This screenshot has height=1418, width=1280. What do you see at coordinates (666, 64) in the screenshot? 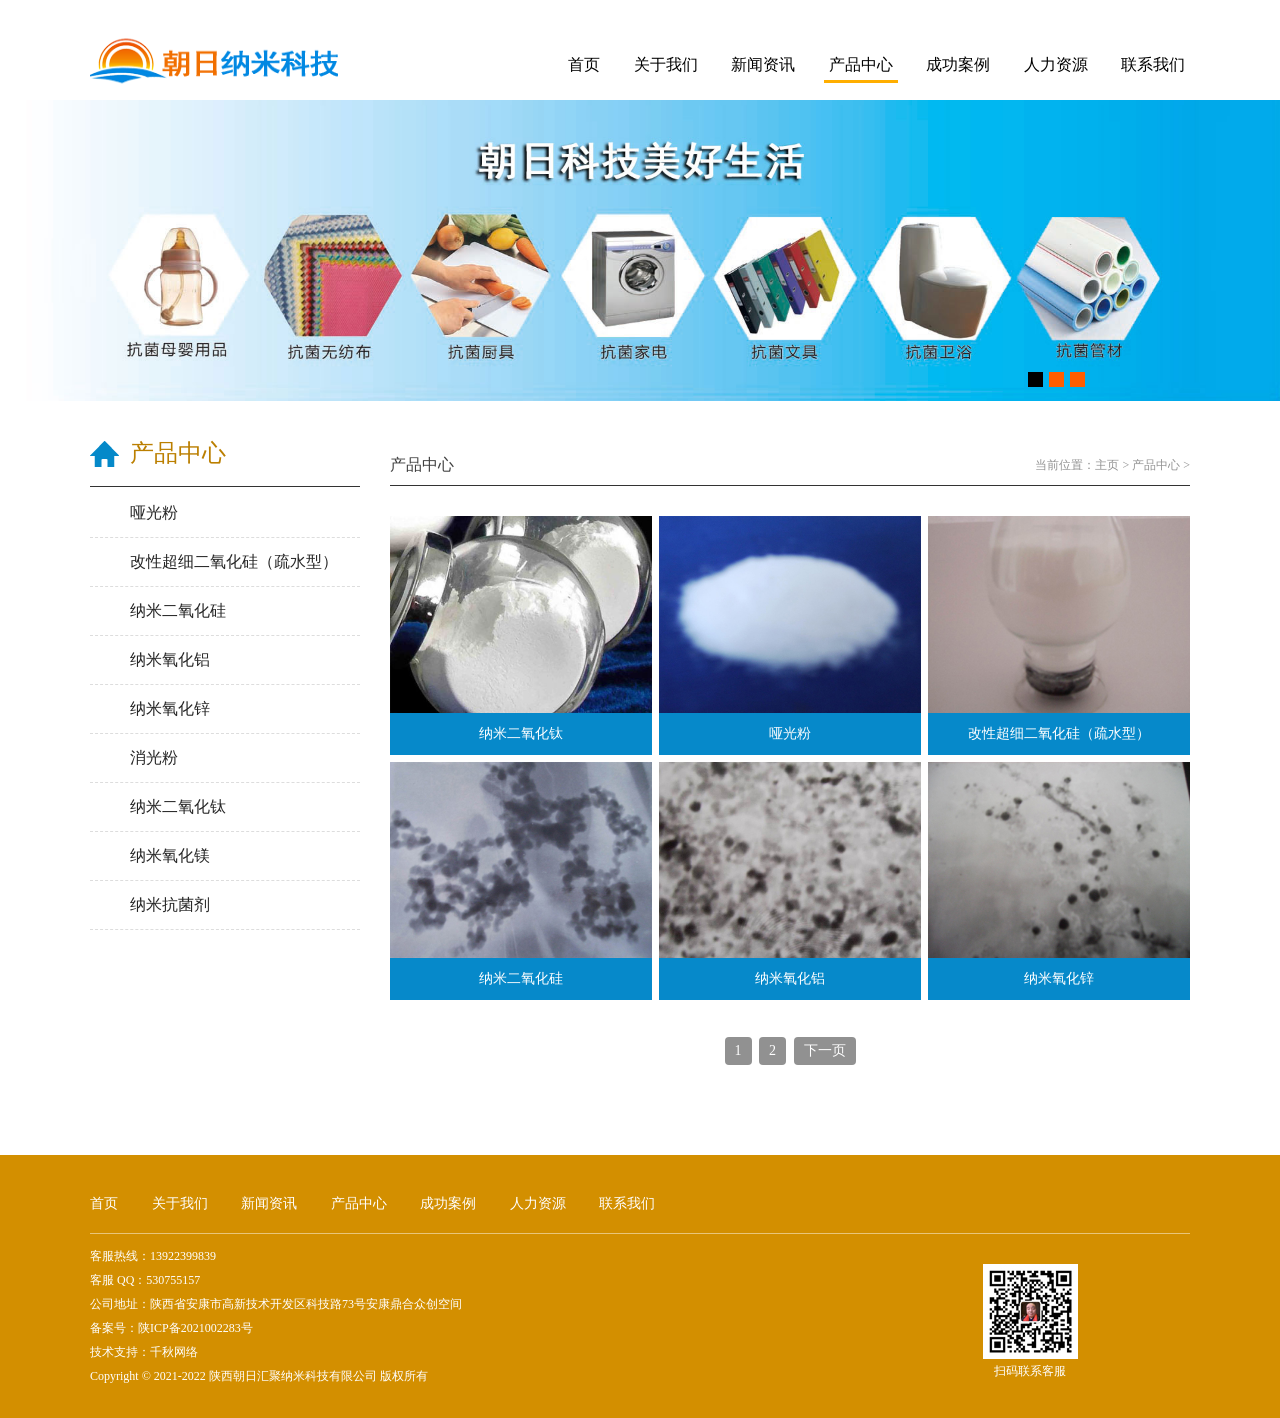
I see `关于我们` at bounding box center [666, 64].